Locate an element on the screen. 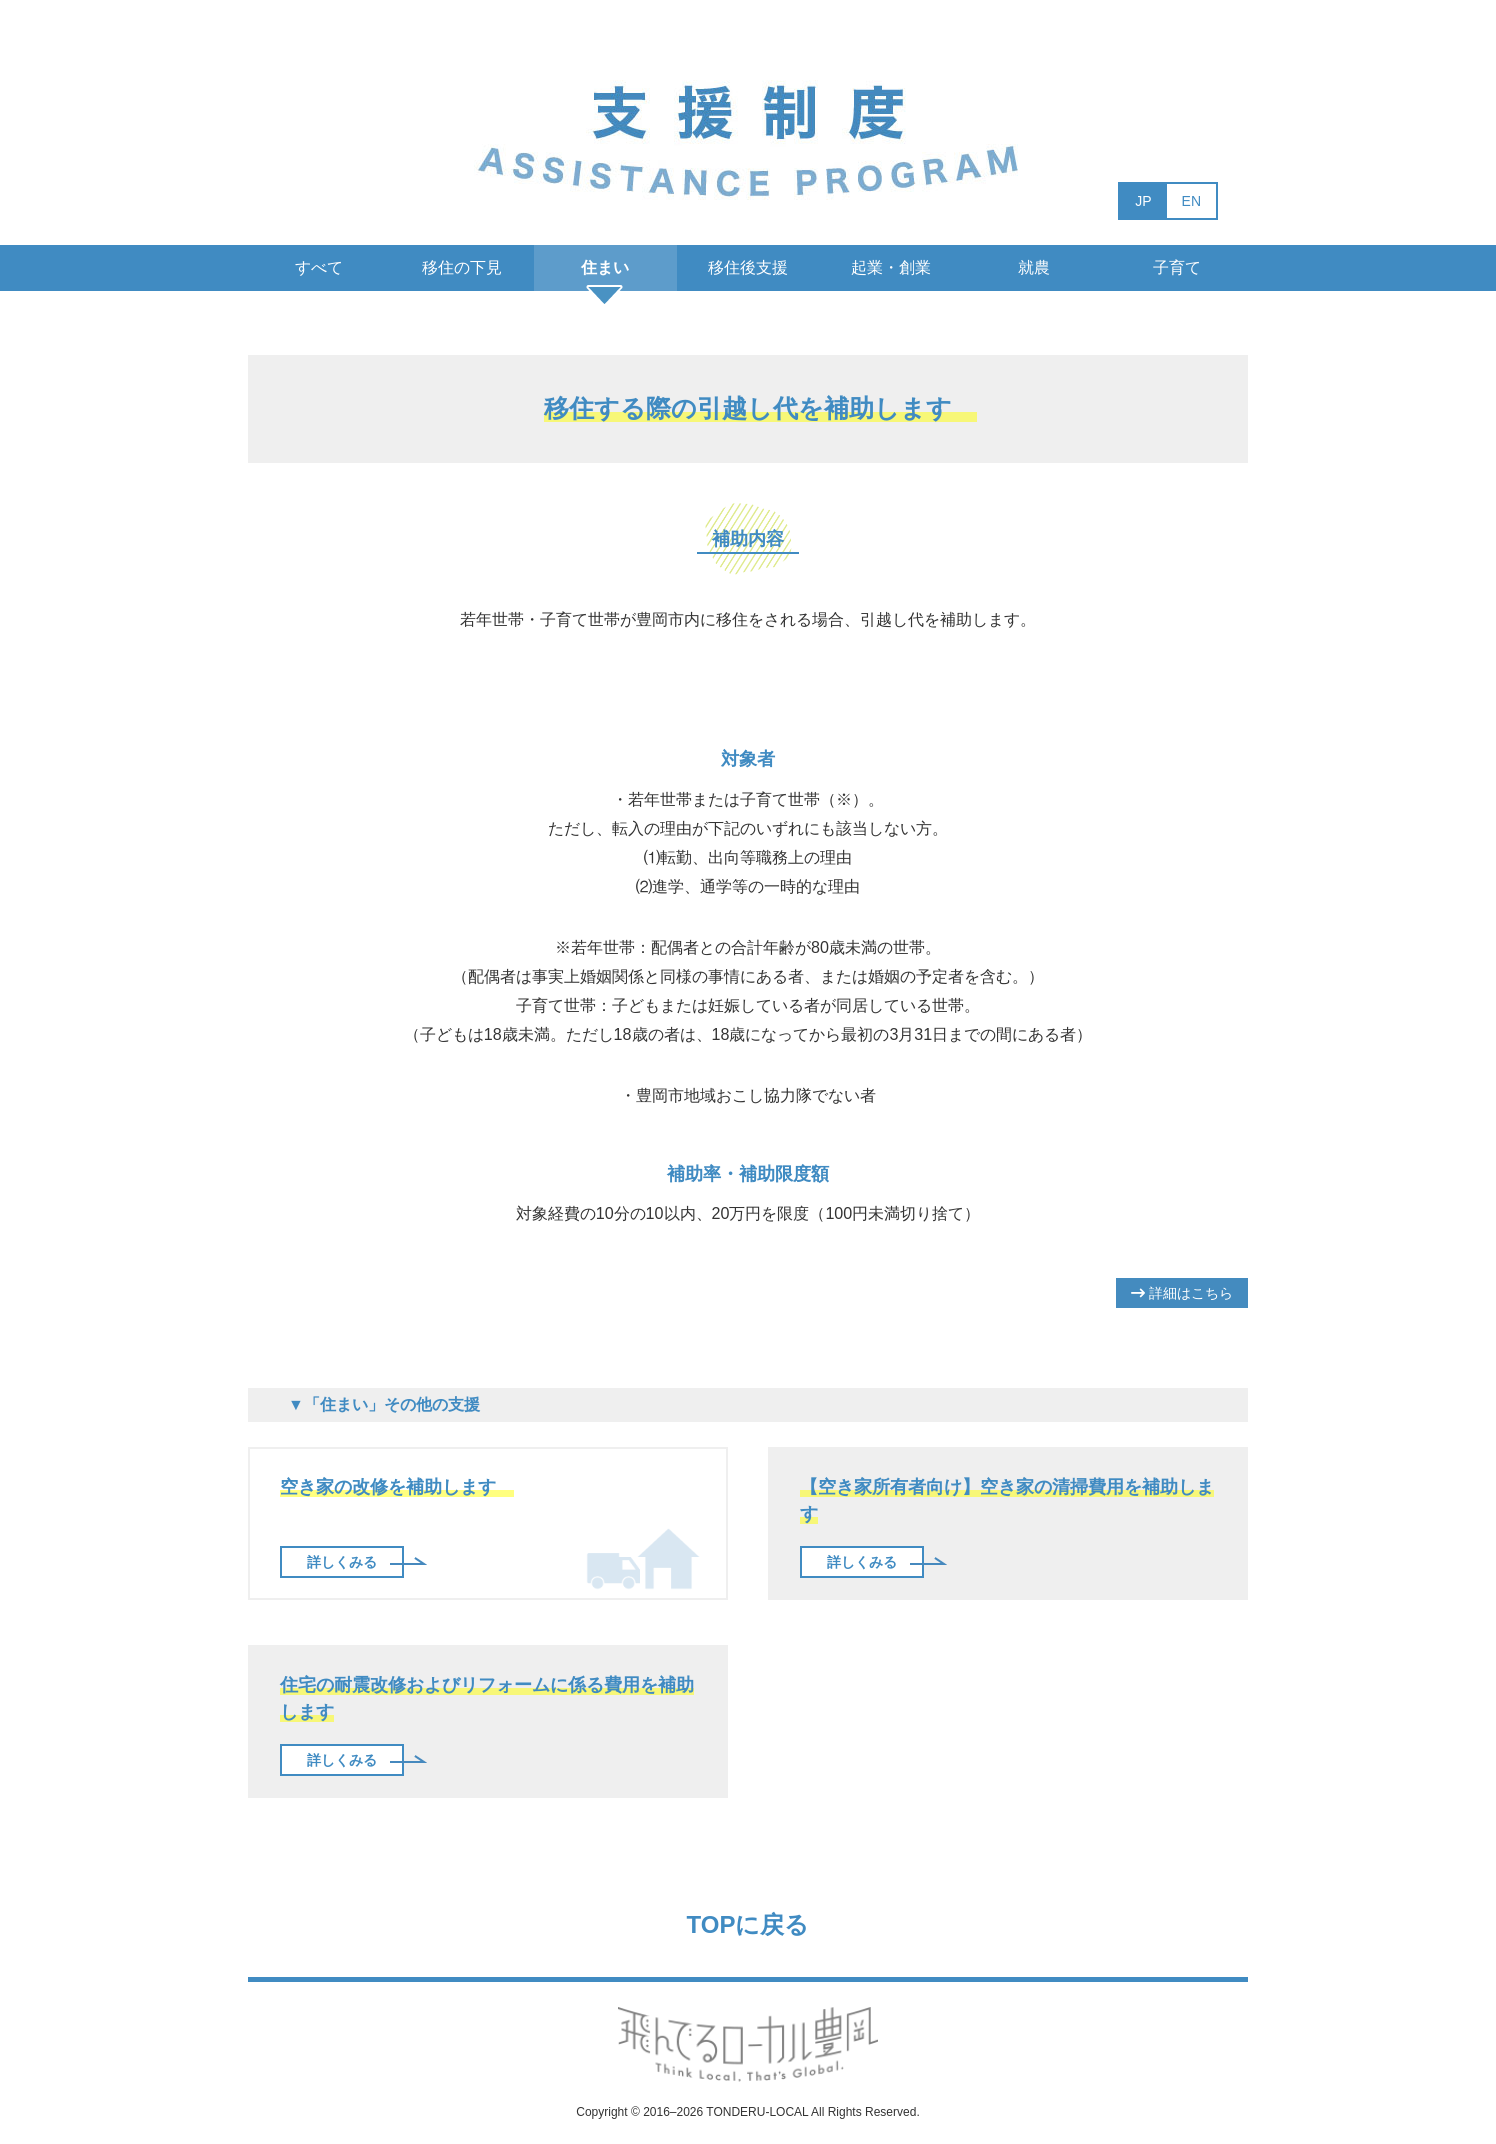 This screenshot has width=1496, height=2144. 詳細はこちら is located at coordinates (1182, 1293).